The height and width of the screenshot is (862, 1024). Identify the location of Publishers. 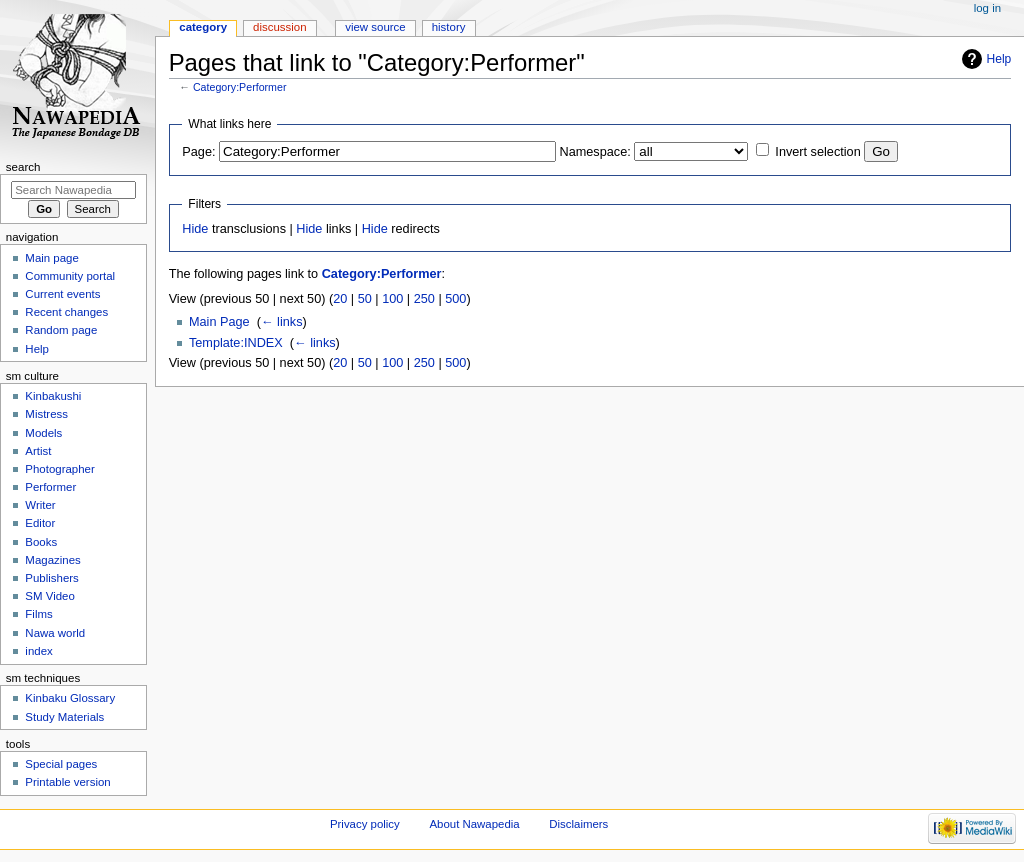
(51, 578).